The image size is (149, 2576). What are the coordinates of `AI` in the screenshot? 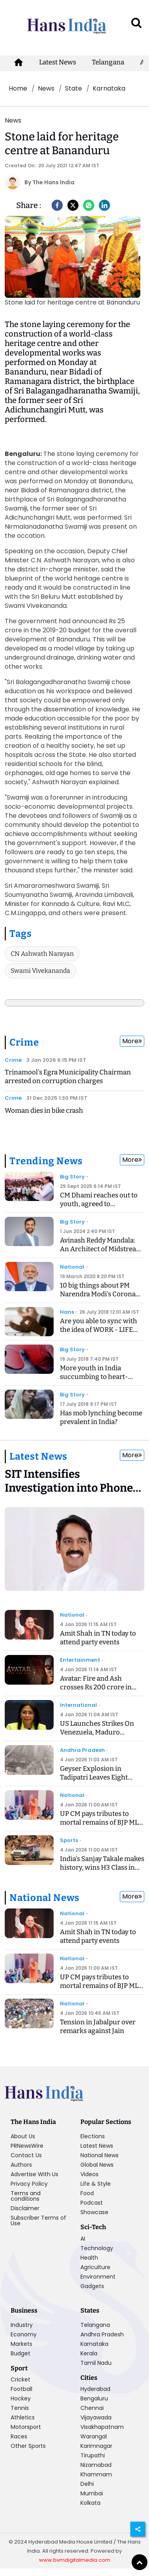 It's located at (82, 2238).